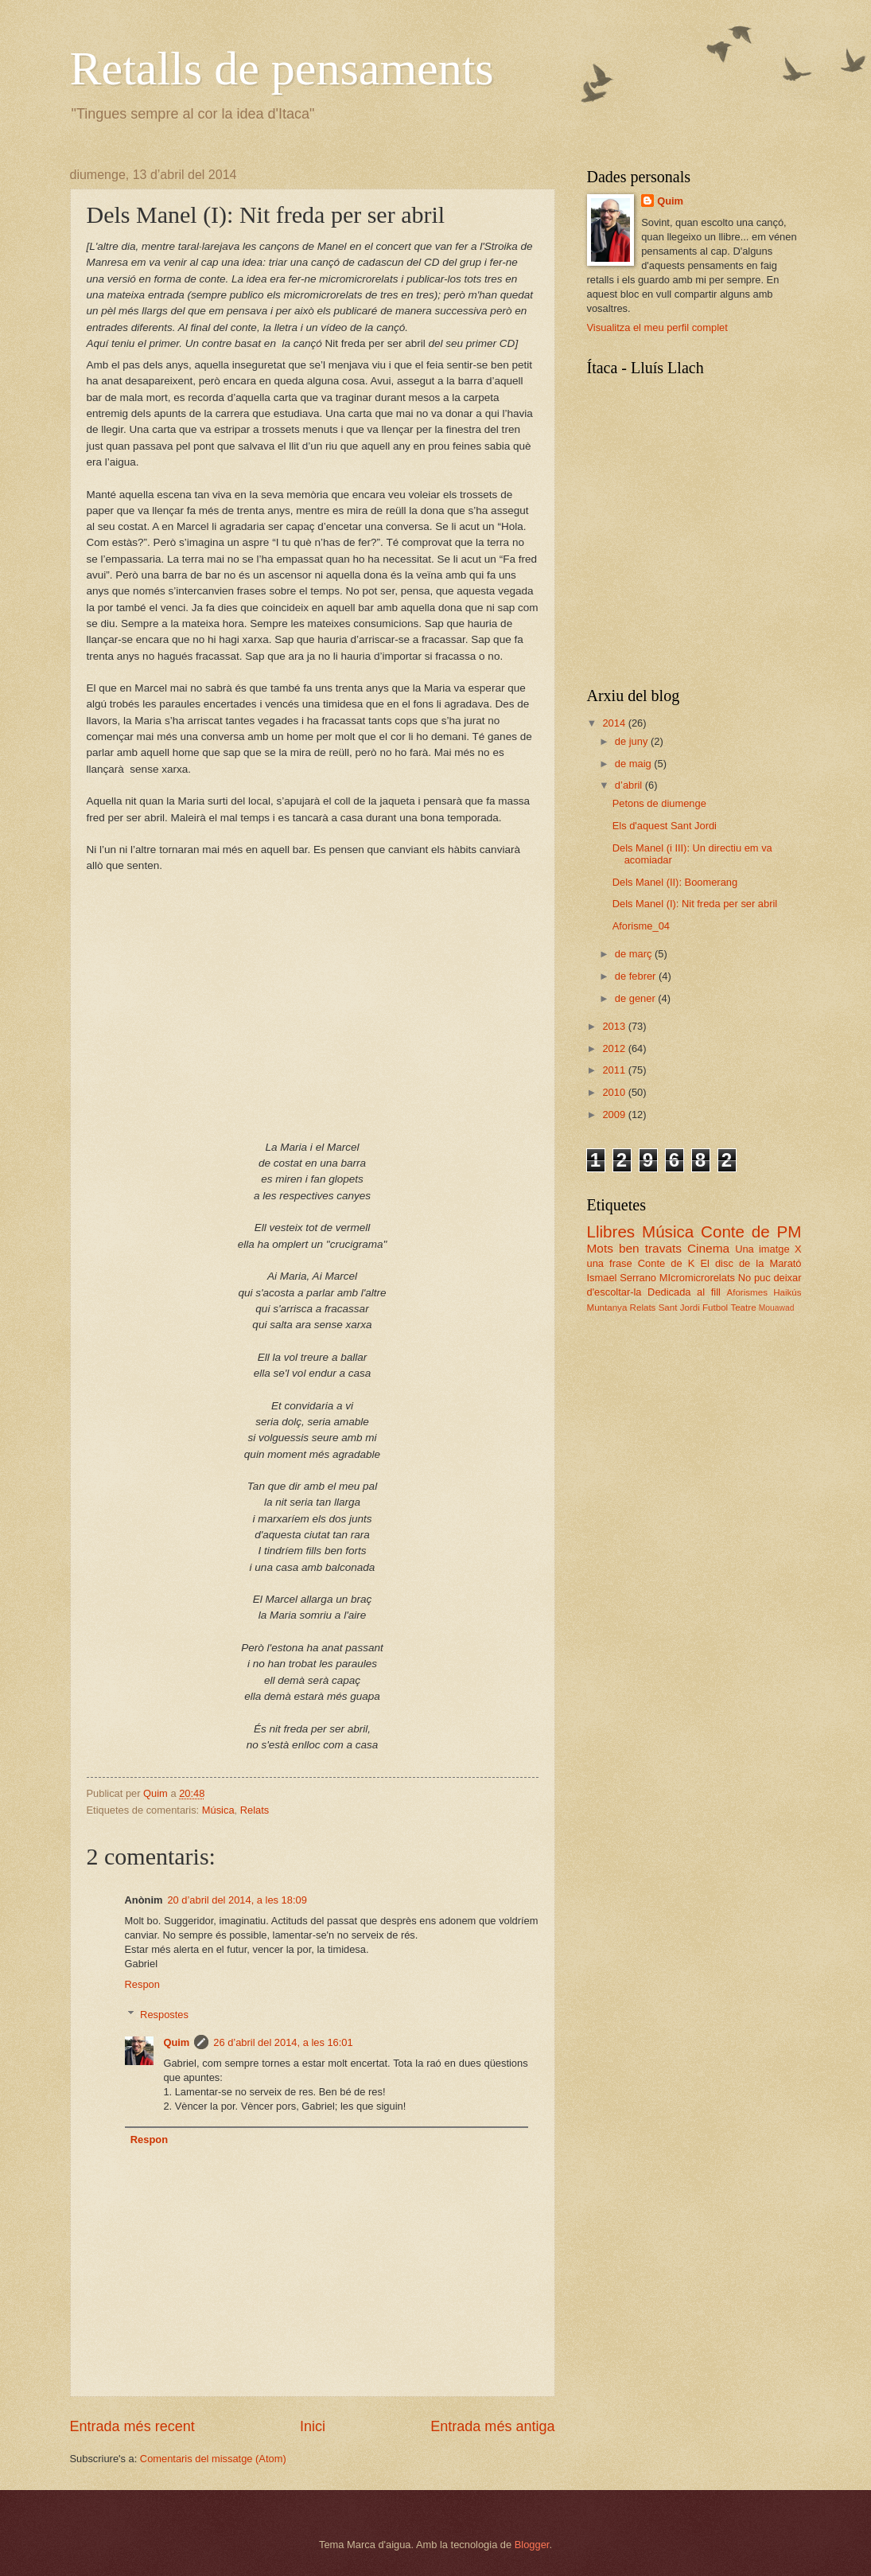 The height and width of the screenshot is (2576, 871). I want to click on Teatre, so click(743, 1307).